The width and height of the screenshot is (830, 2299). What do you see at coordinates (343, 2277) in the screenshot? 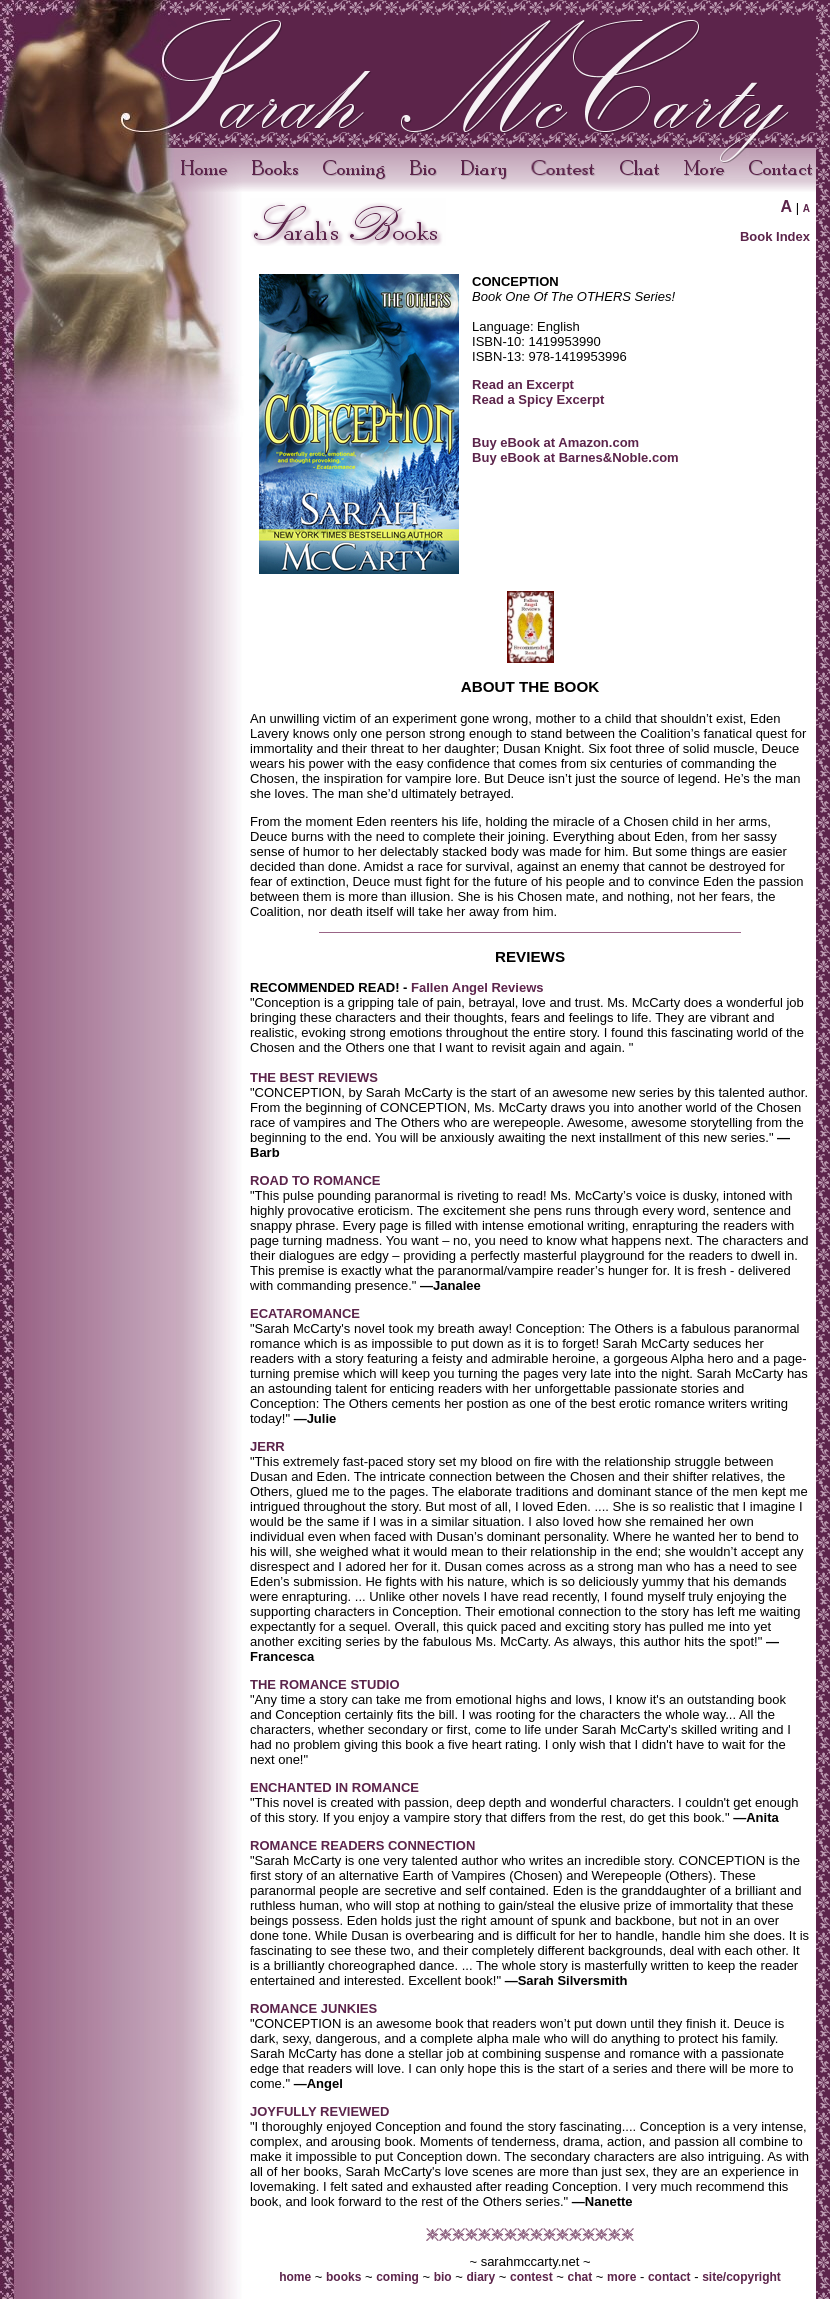
I see `books` at bounding box center [343, 2277].